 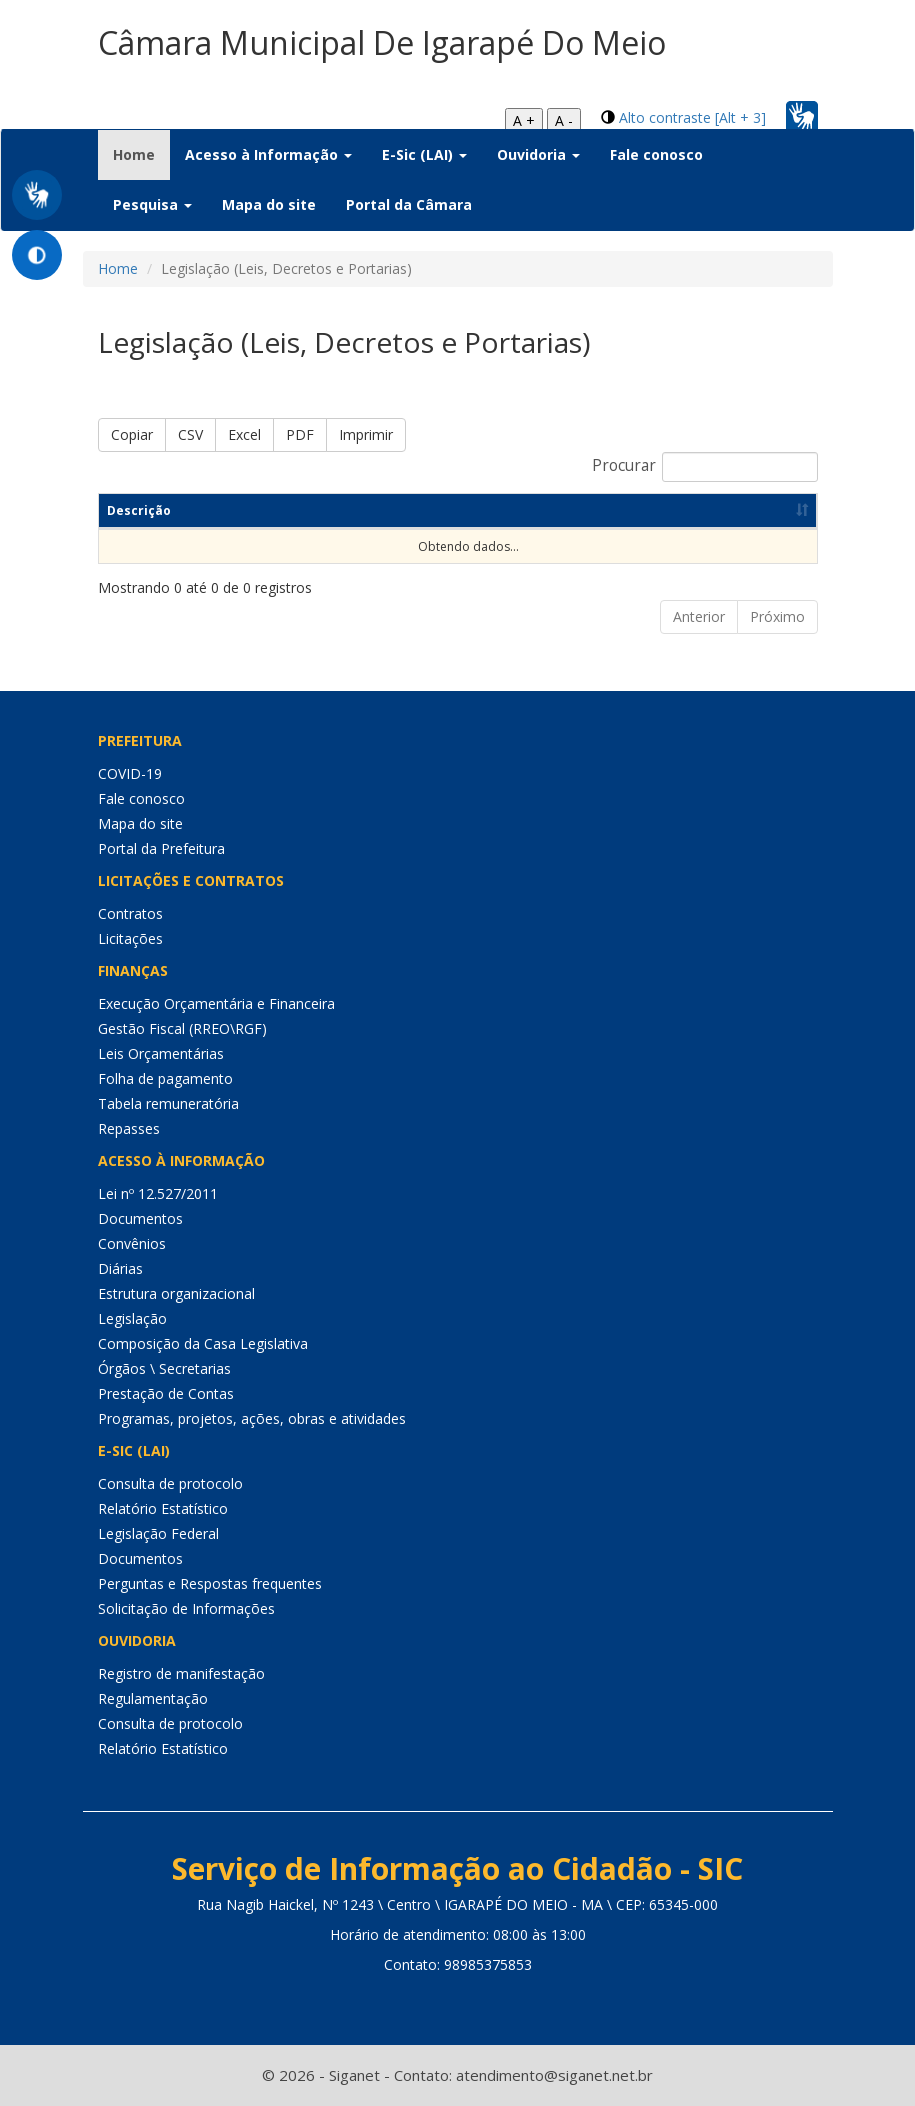 I want to click on Acesso à Informação [button], so click(x=268, y=154).